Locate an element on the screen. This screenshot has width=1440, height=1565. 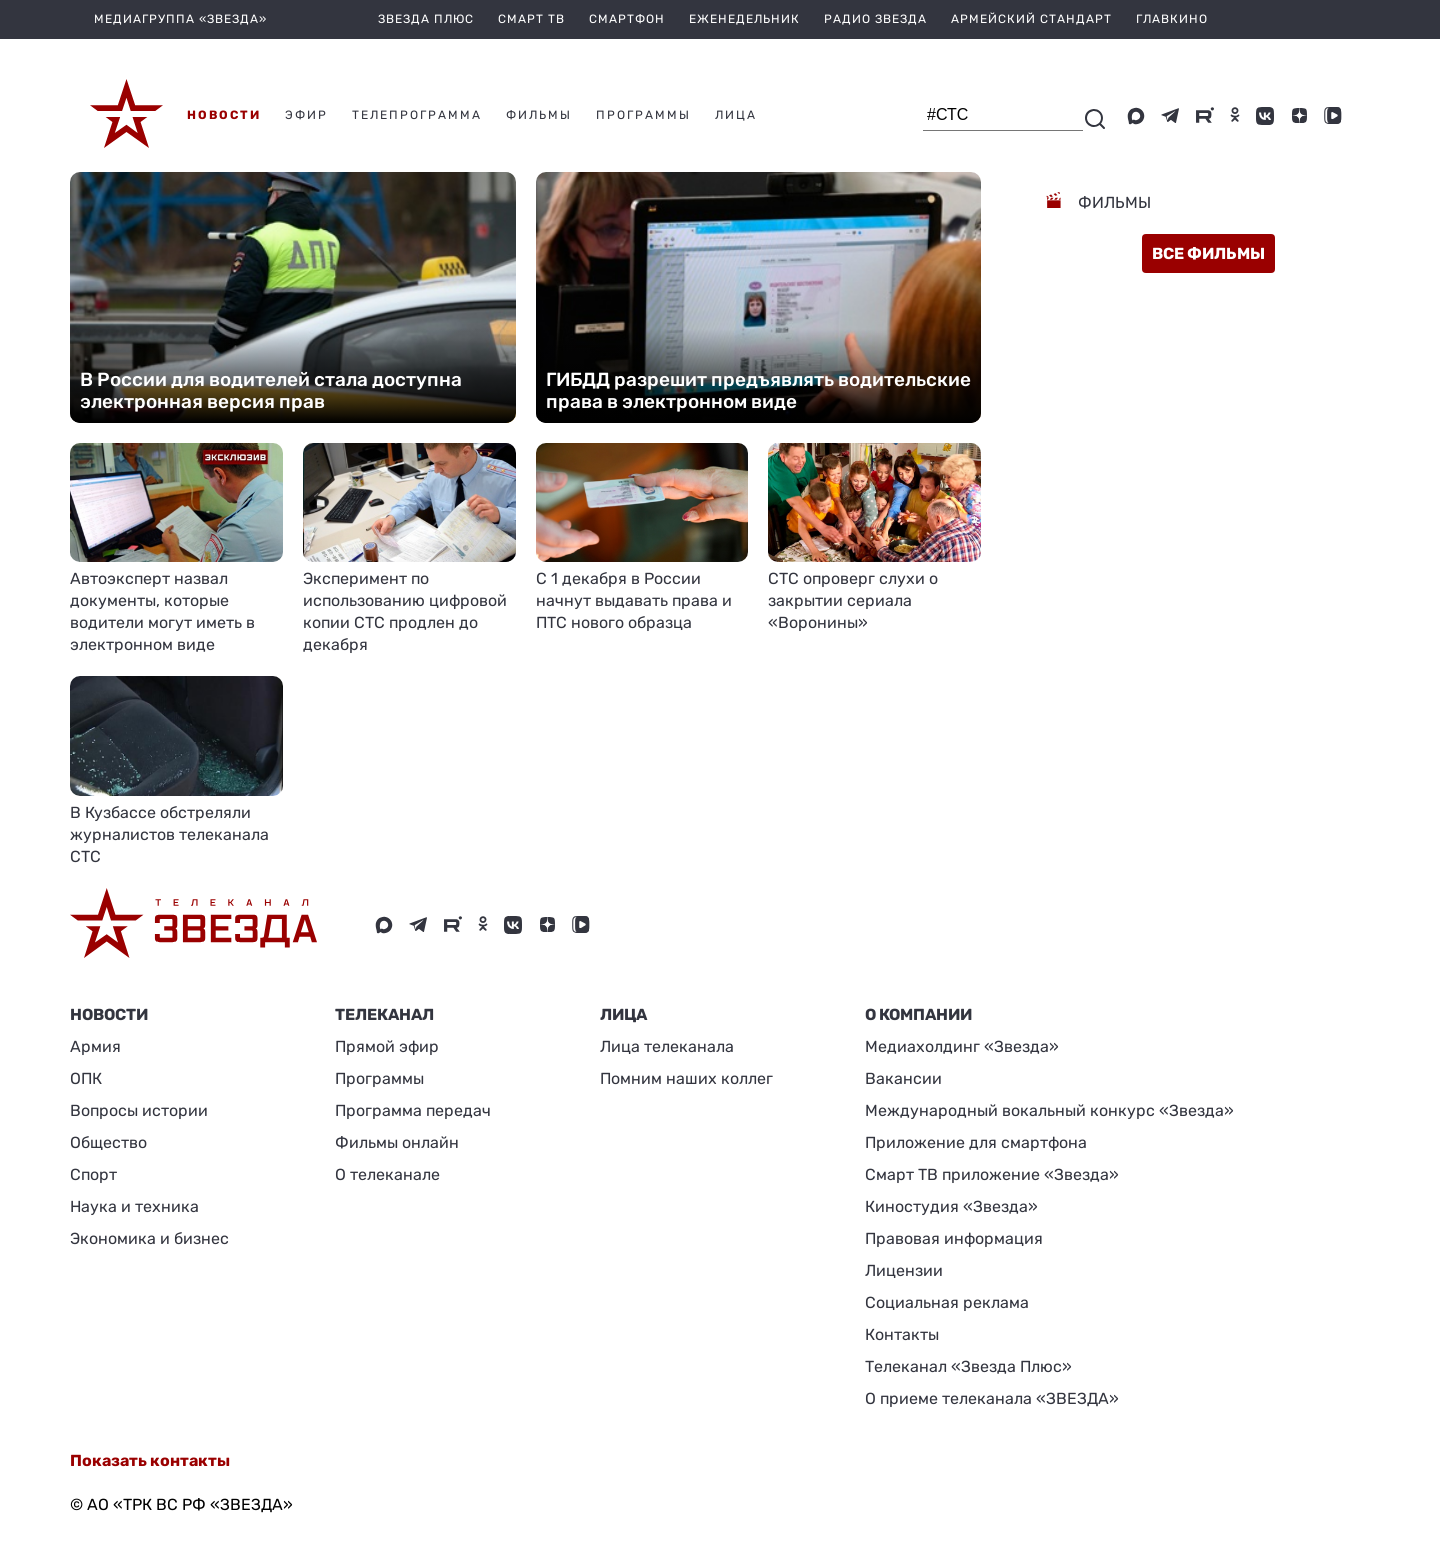
Радио Звезда is located at coordinates (875, 19).